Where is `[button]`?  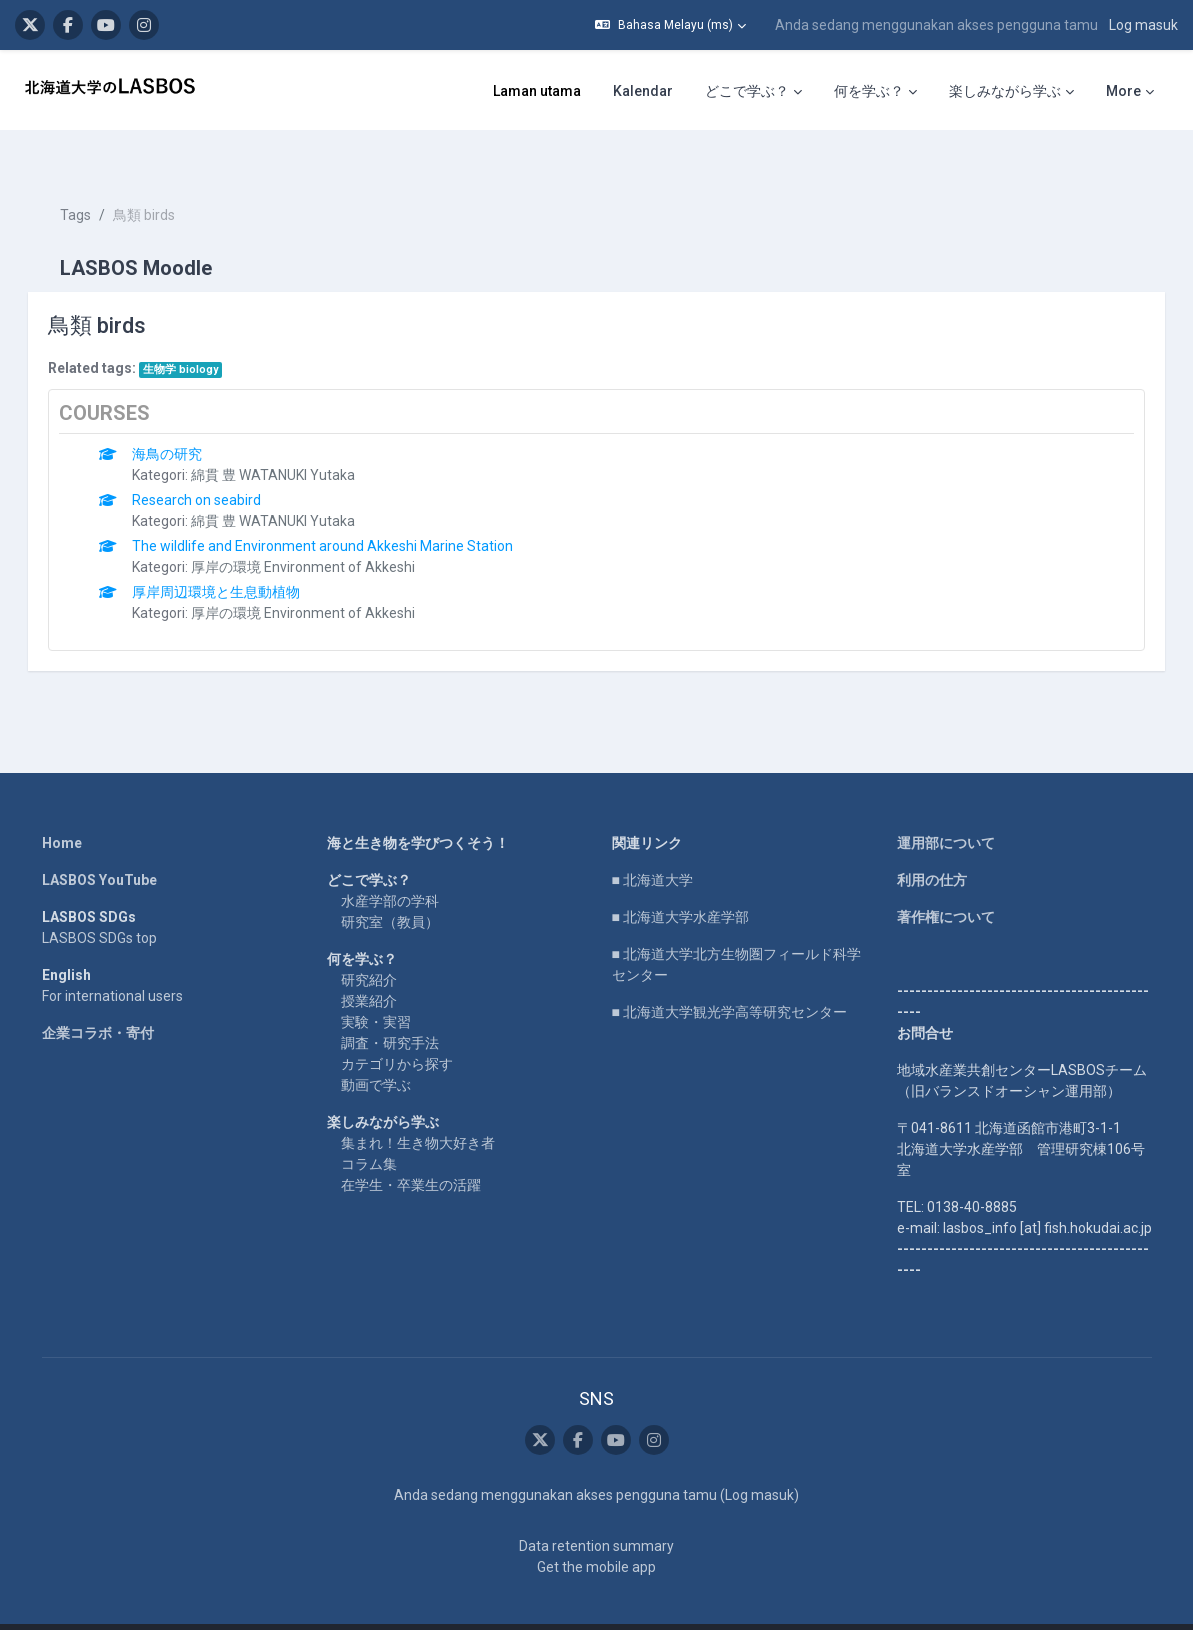 [button] is located at coordinates (670, 25).